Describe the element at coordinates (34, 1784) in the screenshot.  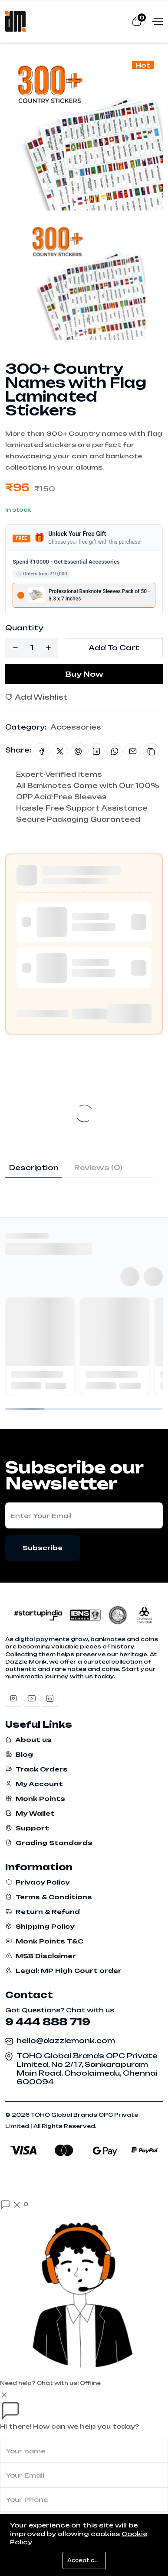
I see `My Account` at that location.